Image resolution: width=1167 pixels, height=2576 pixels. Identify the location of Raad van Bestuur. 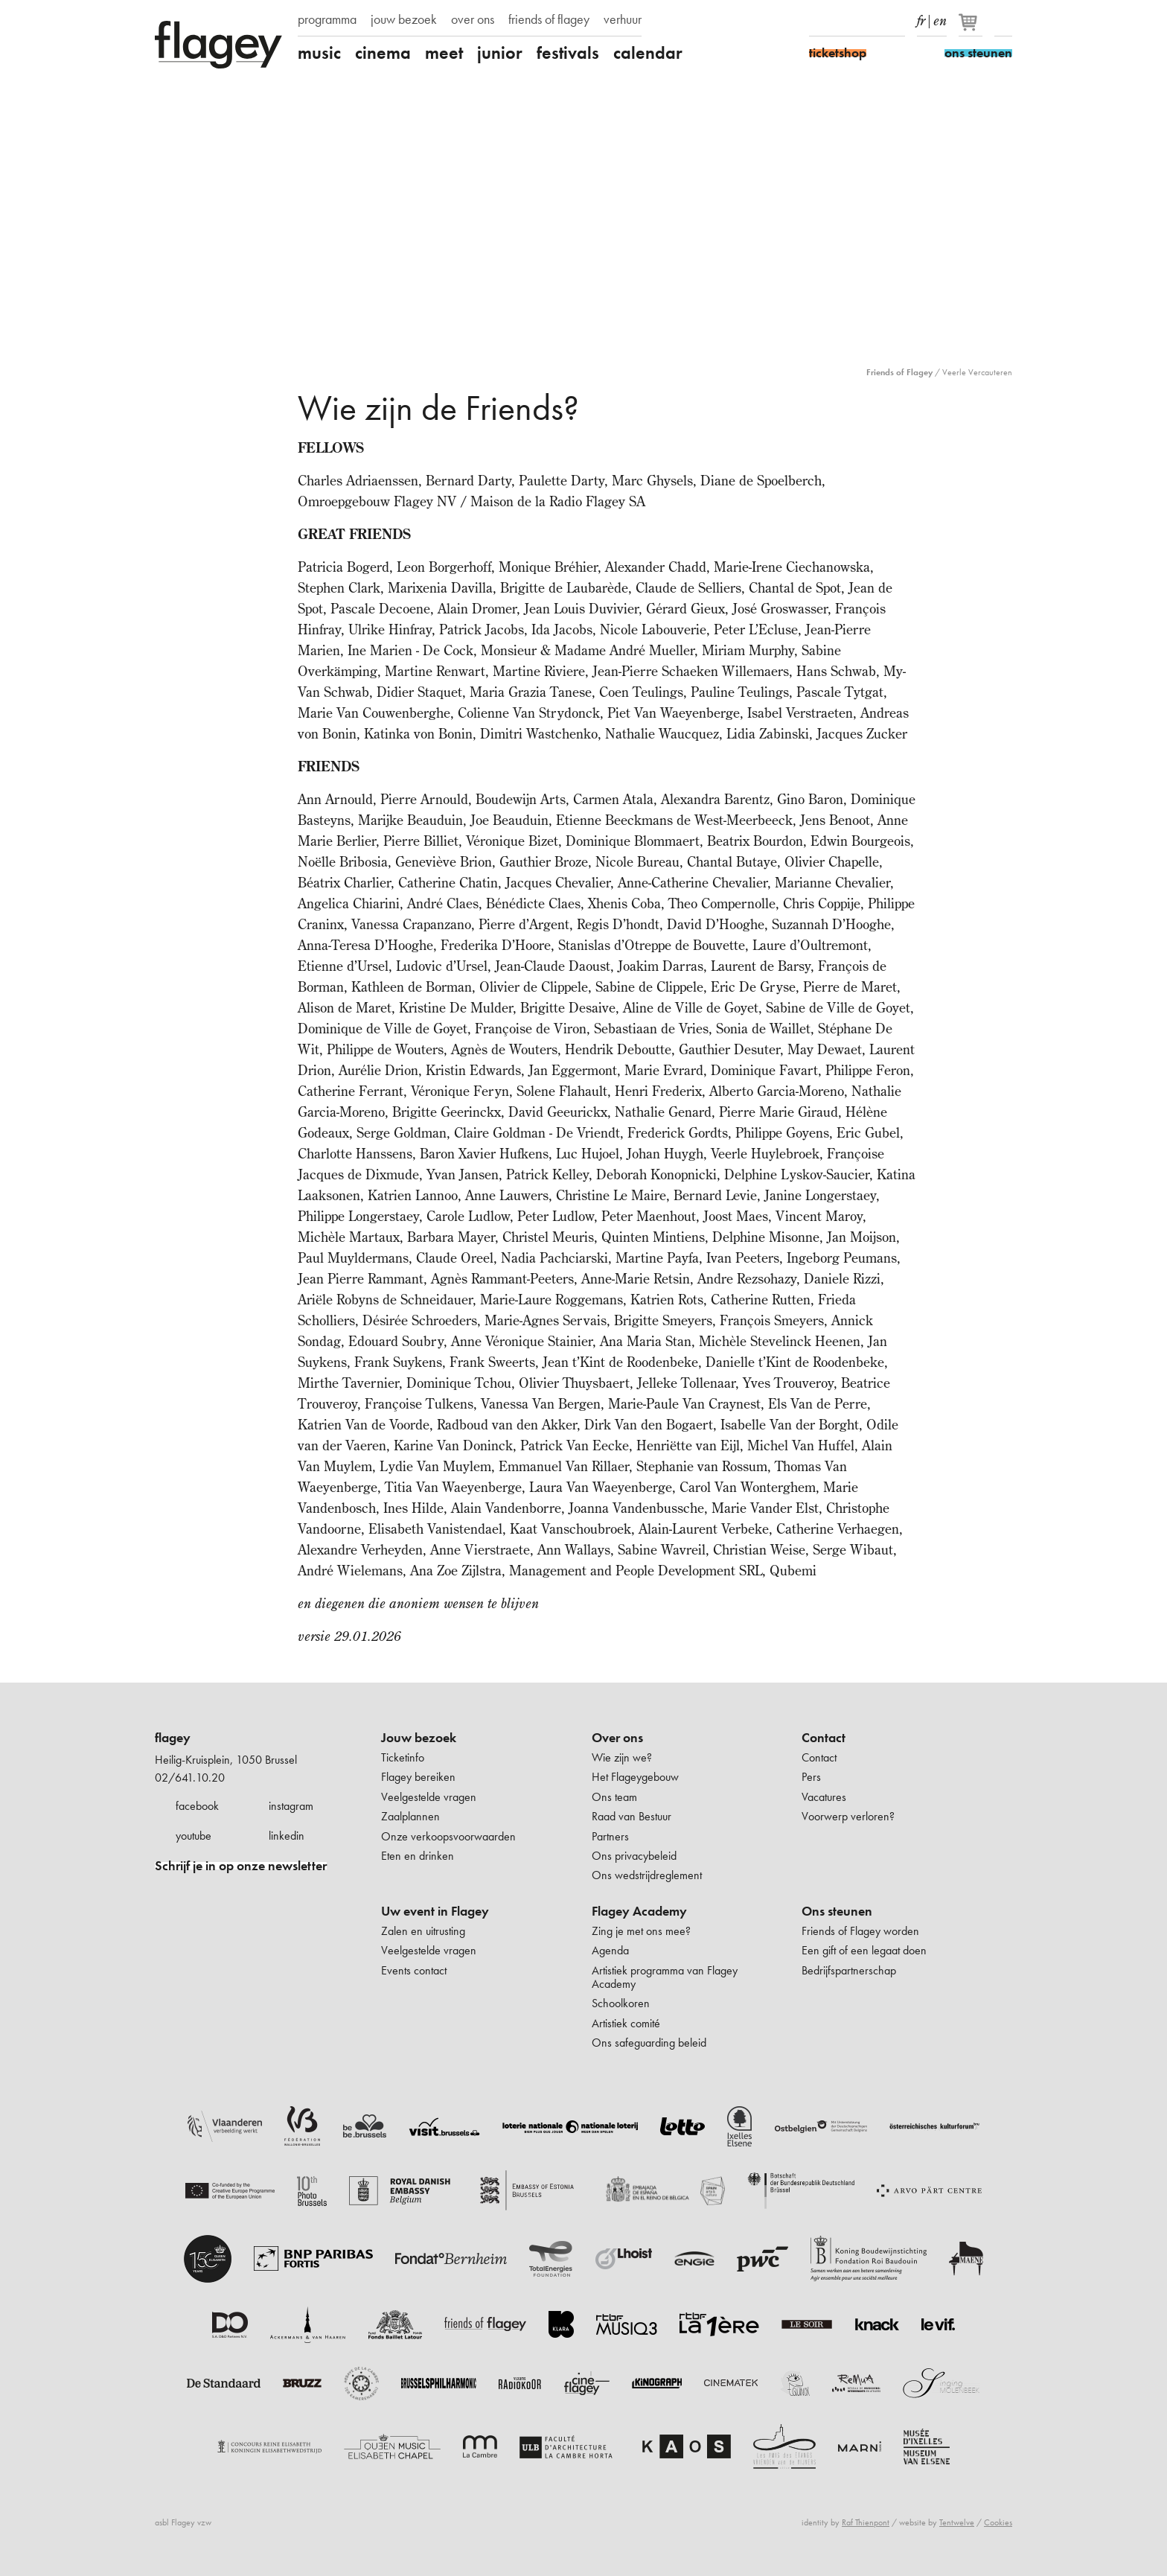
(631, 1816).